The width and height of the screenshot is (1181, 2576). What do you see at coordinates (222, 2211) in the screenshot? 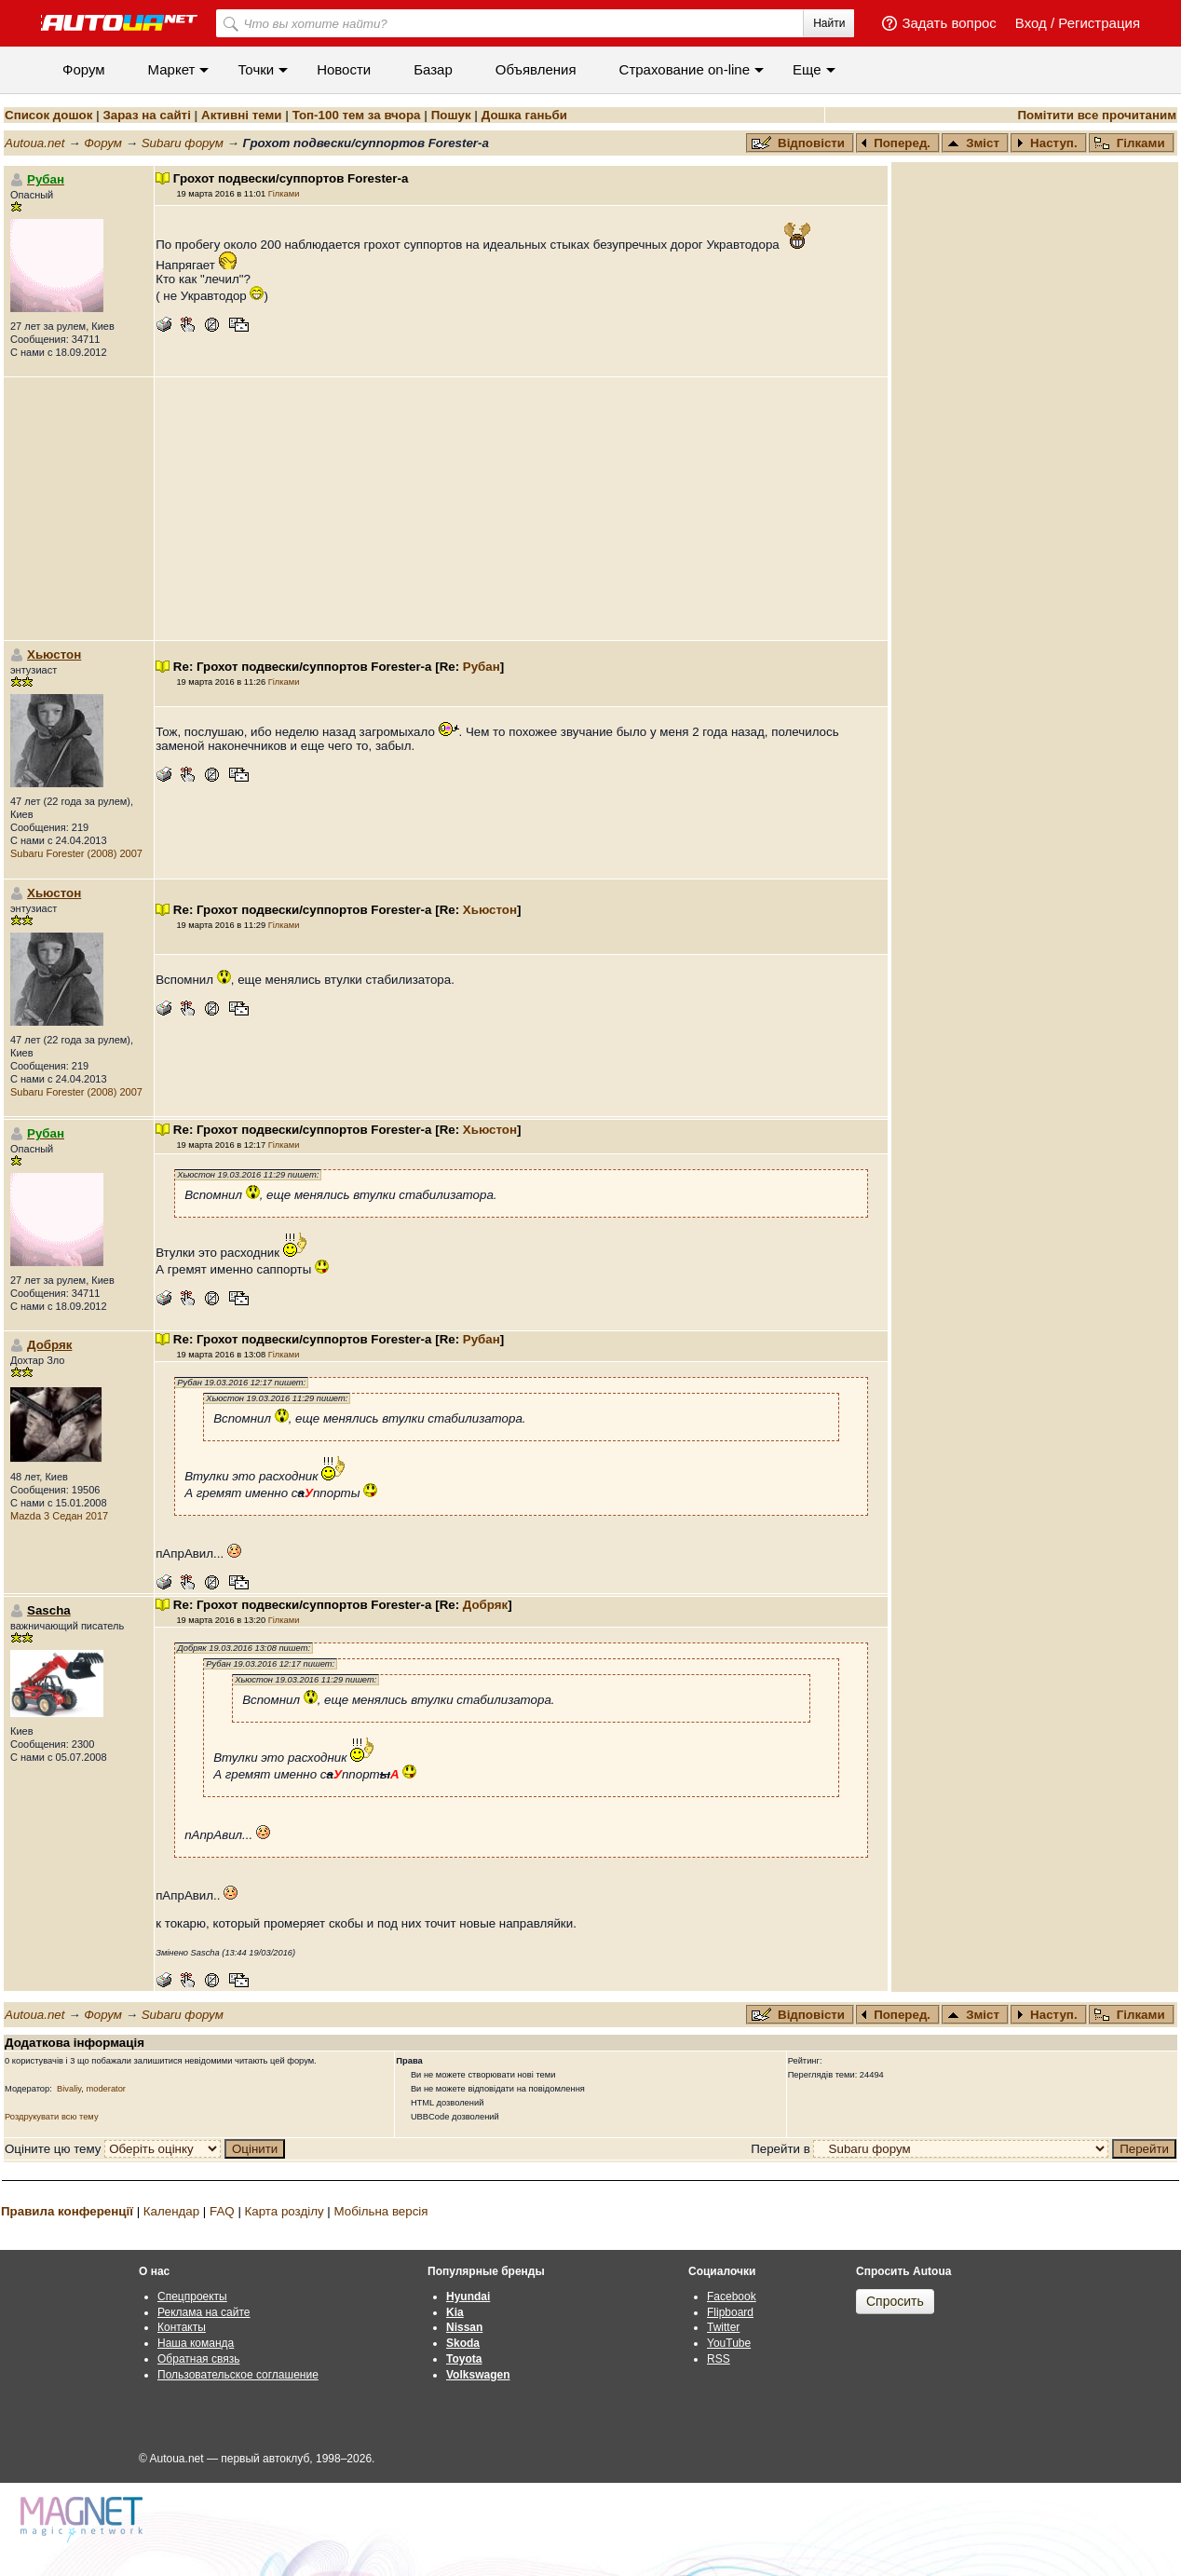
I see `FAQ` at bounding box center [222, 2211].